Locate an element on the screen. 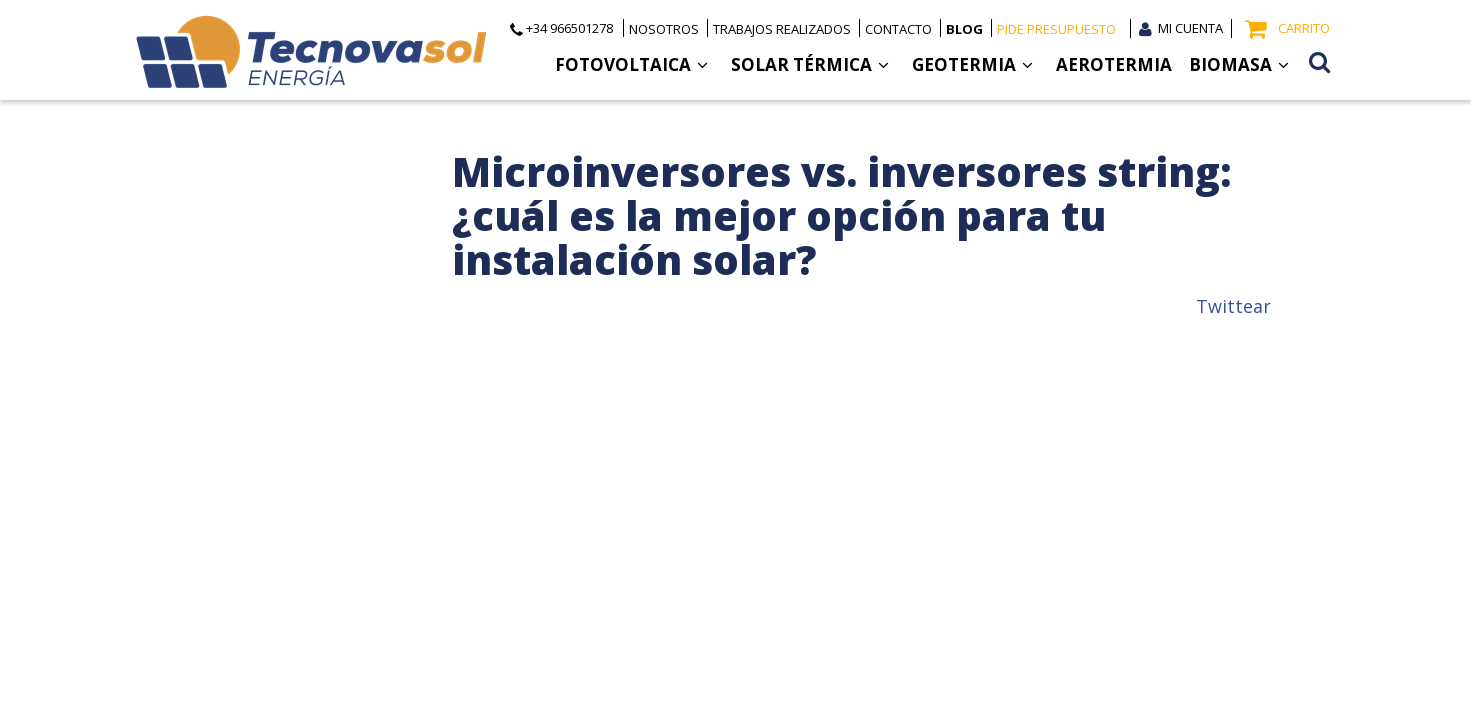 The width and height of the screenshot is (1471, 720). Mi cuenta is located at coordinates (1190, 28).